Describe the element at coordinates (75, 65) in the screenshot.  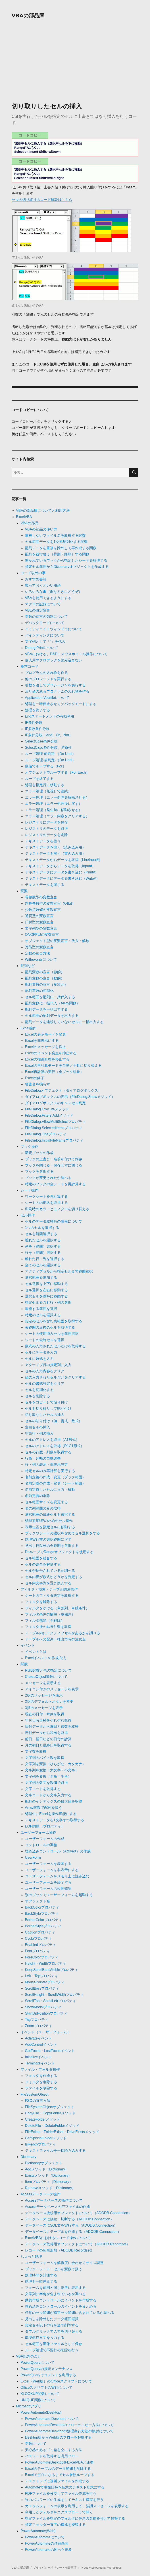
I see `[Advertisement]` at that location.